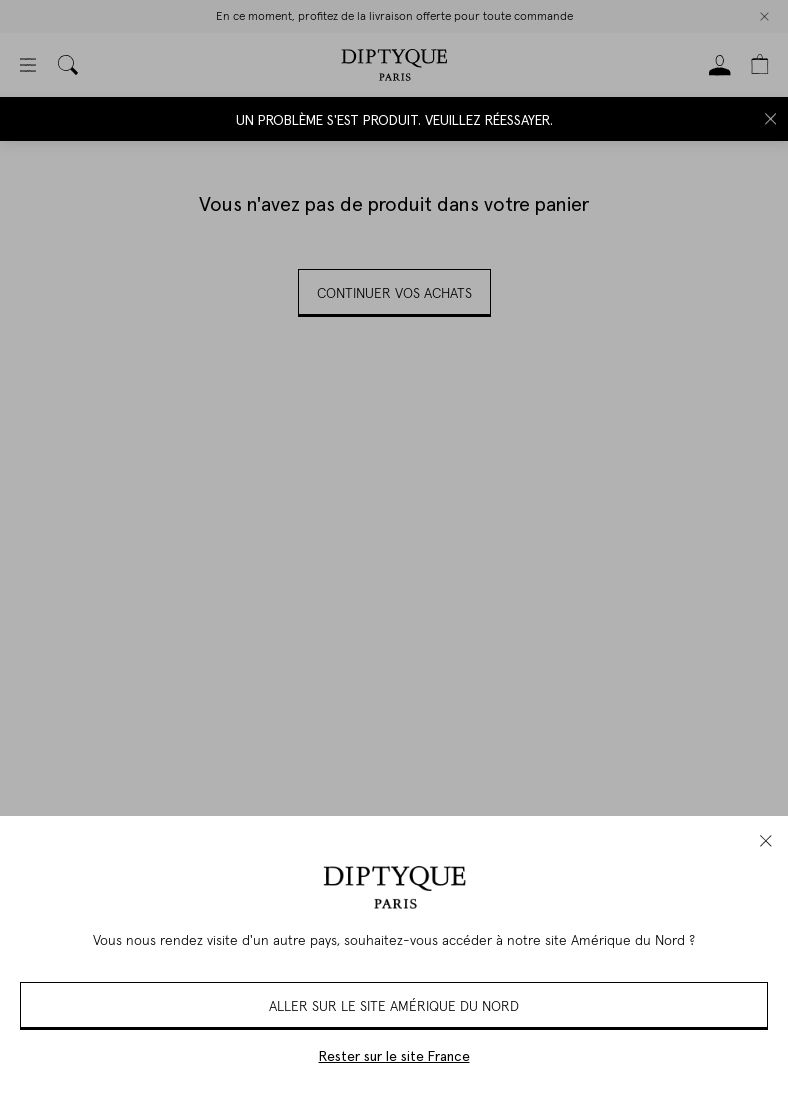 Image resolution: width=788 pixels, height=1097 pixels. I want to click on [Close notification], so click(771, 119).